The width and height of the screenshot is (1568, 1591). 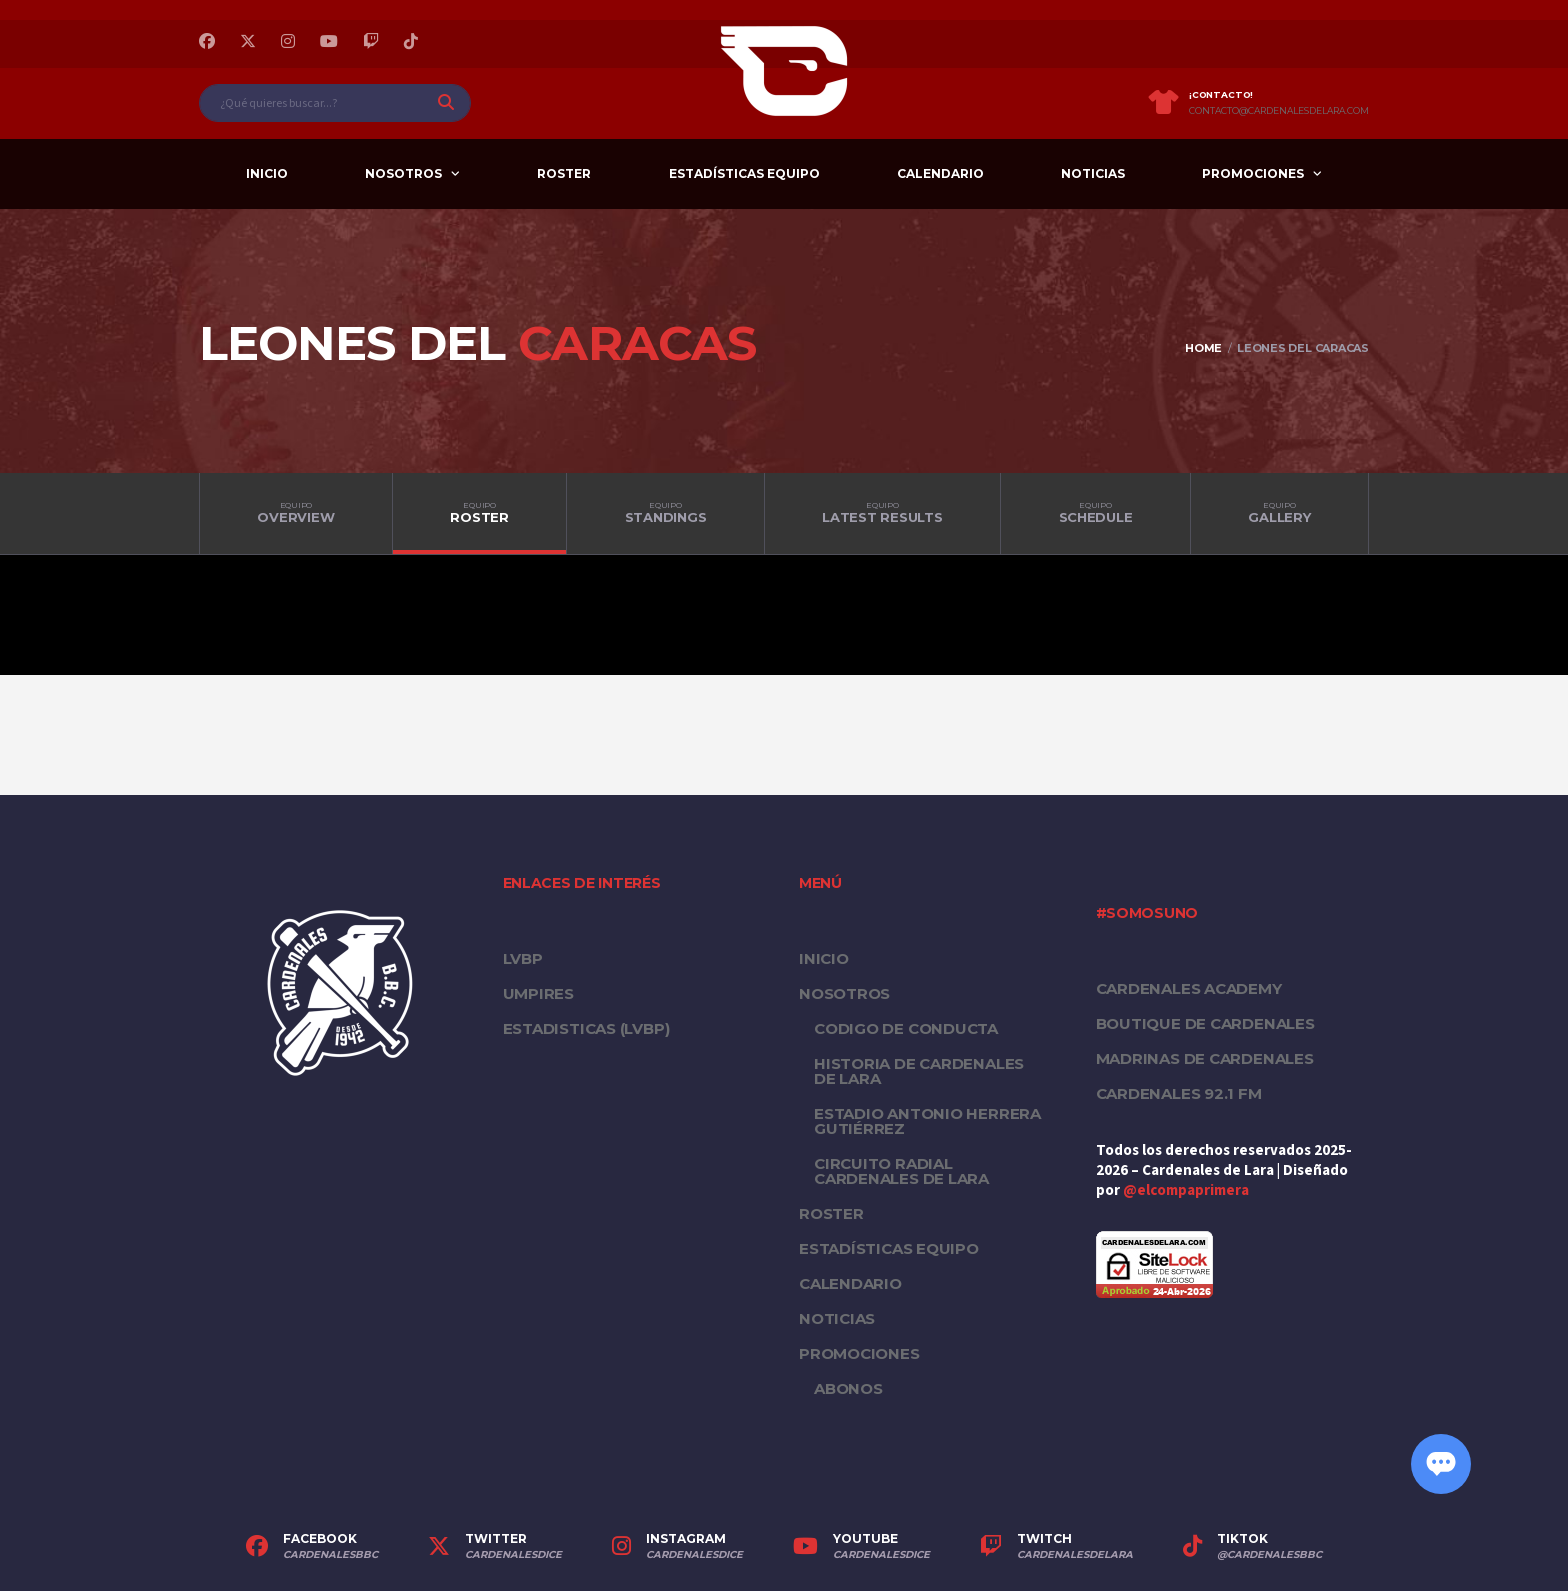 I want to click on Calendario, so click(x=940, y=173).